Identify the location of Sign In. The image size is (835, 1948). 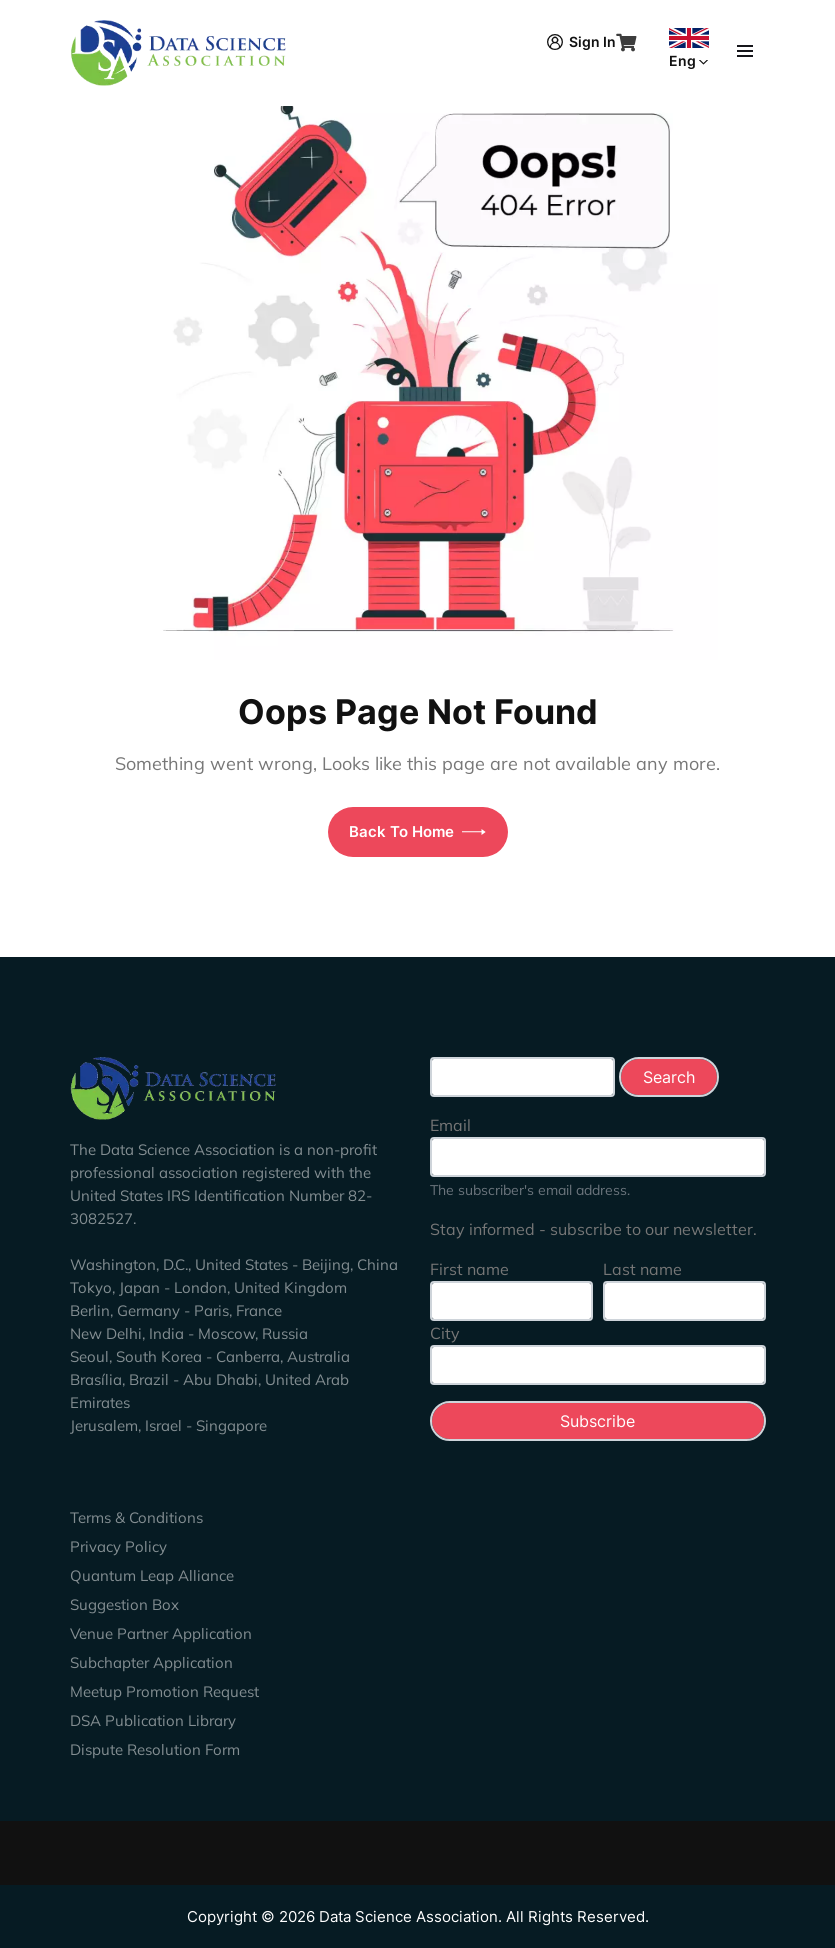
(581, 41).